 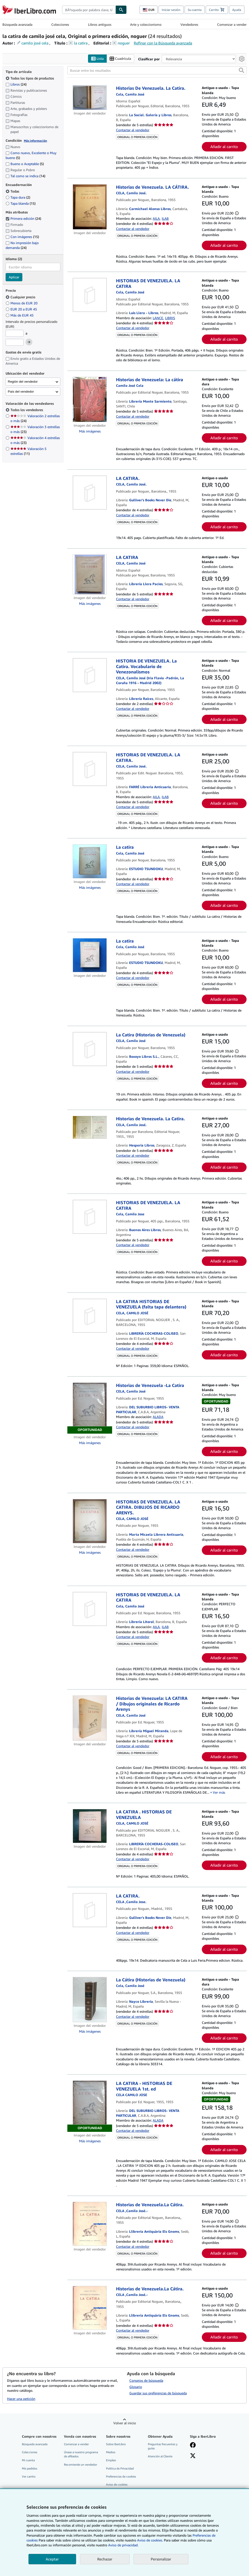 I want to click on [Detalles del artículo de Historias de Venezuela: La cátira a la venta por Librería Monte Sarmiento], so click(x=89, y=399).